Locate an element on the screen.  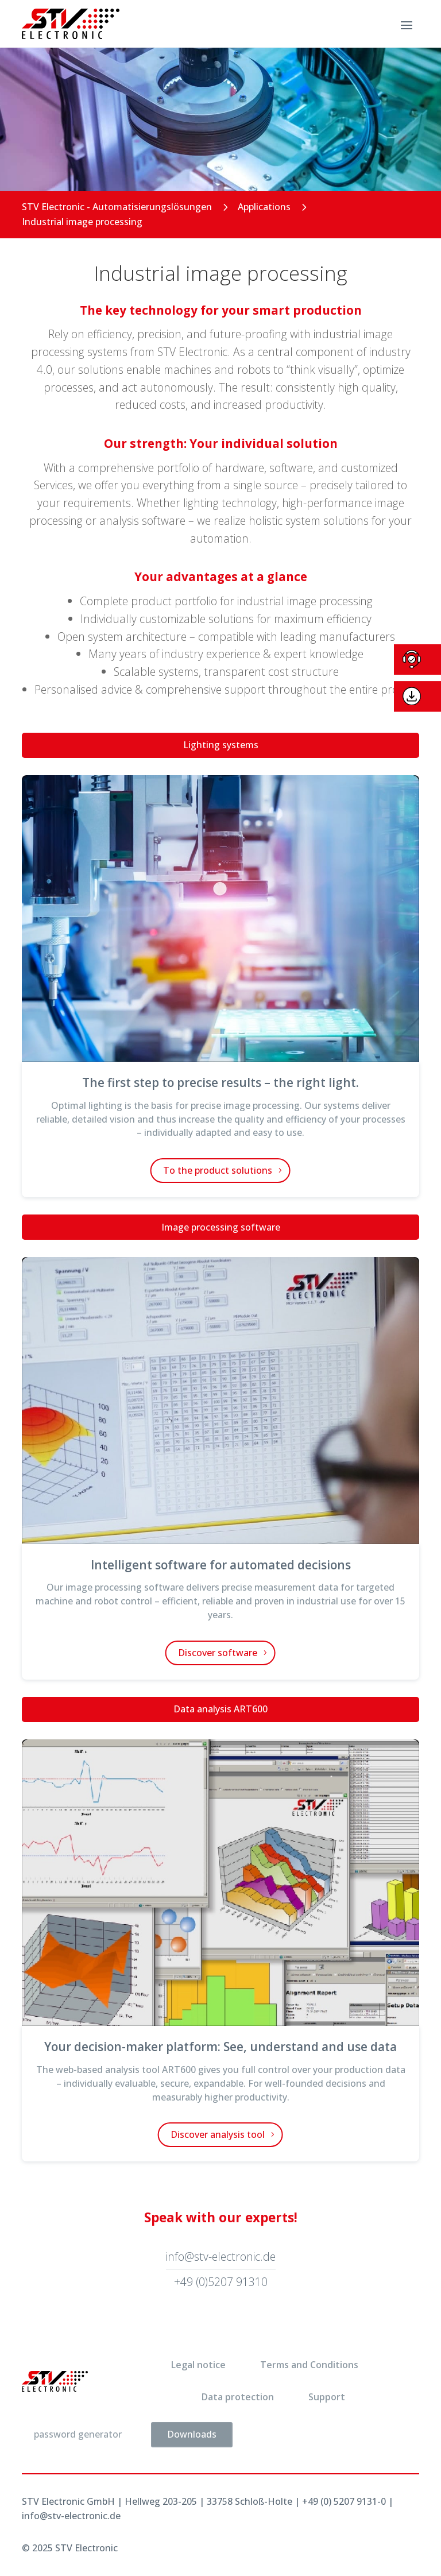
Data protection is located at coordinates (238, 2397).